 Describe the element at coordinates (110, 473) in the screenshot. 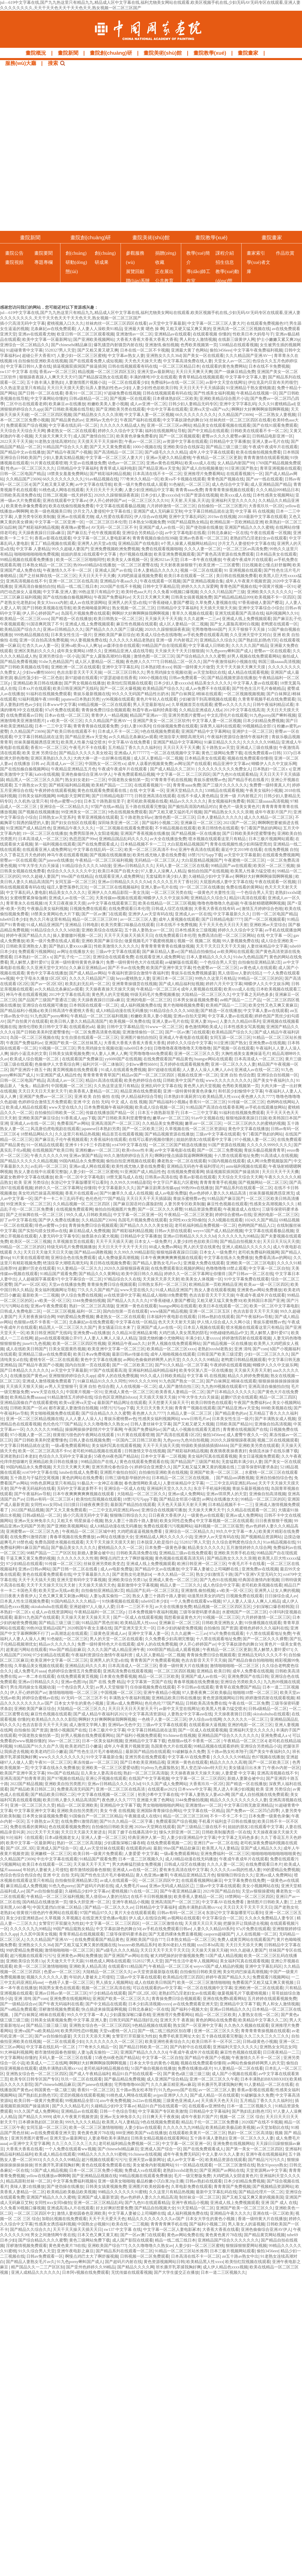

I see `国产精彩福利精品视频` at that location.